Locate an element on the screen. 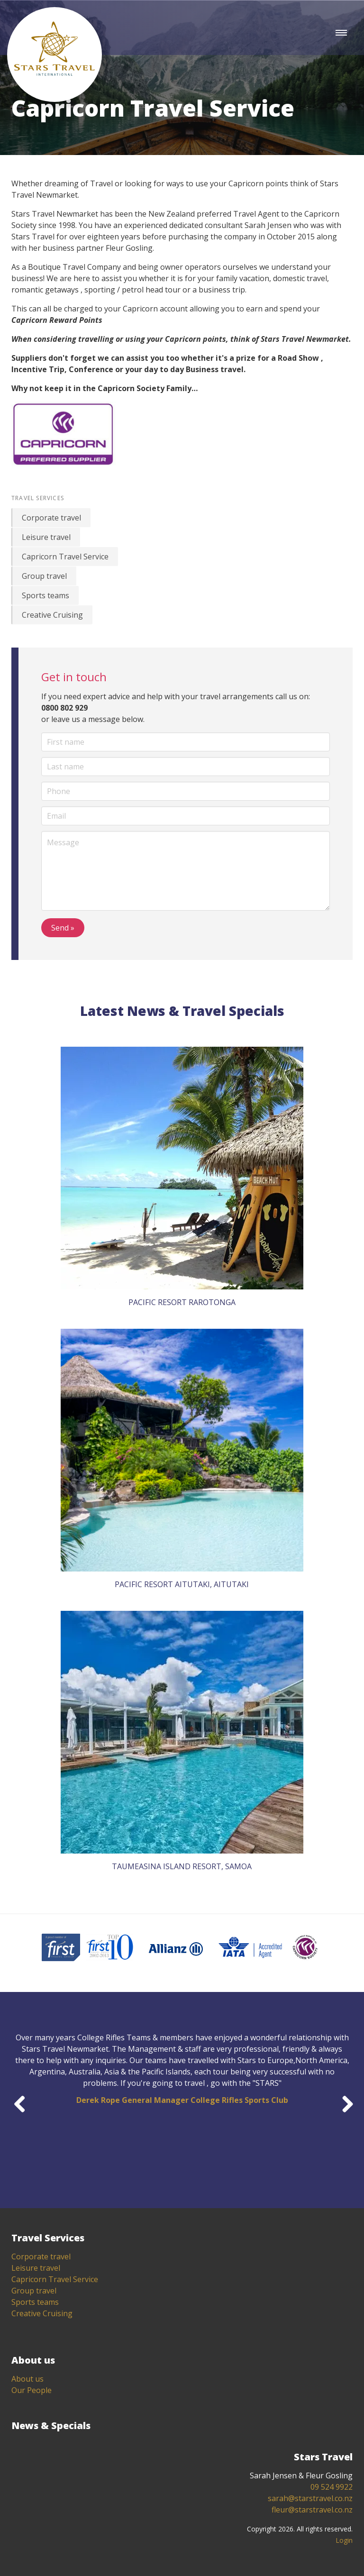  About us is located at coordinates (27, 2379).